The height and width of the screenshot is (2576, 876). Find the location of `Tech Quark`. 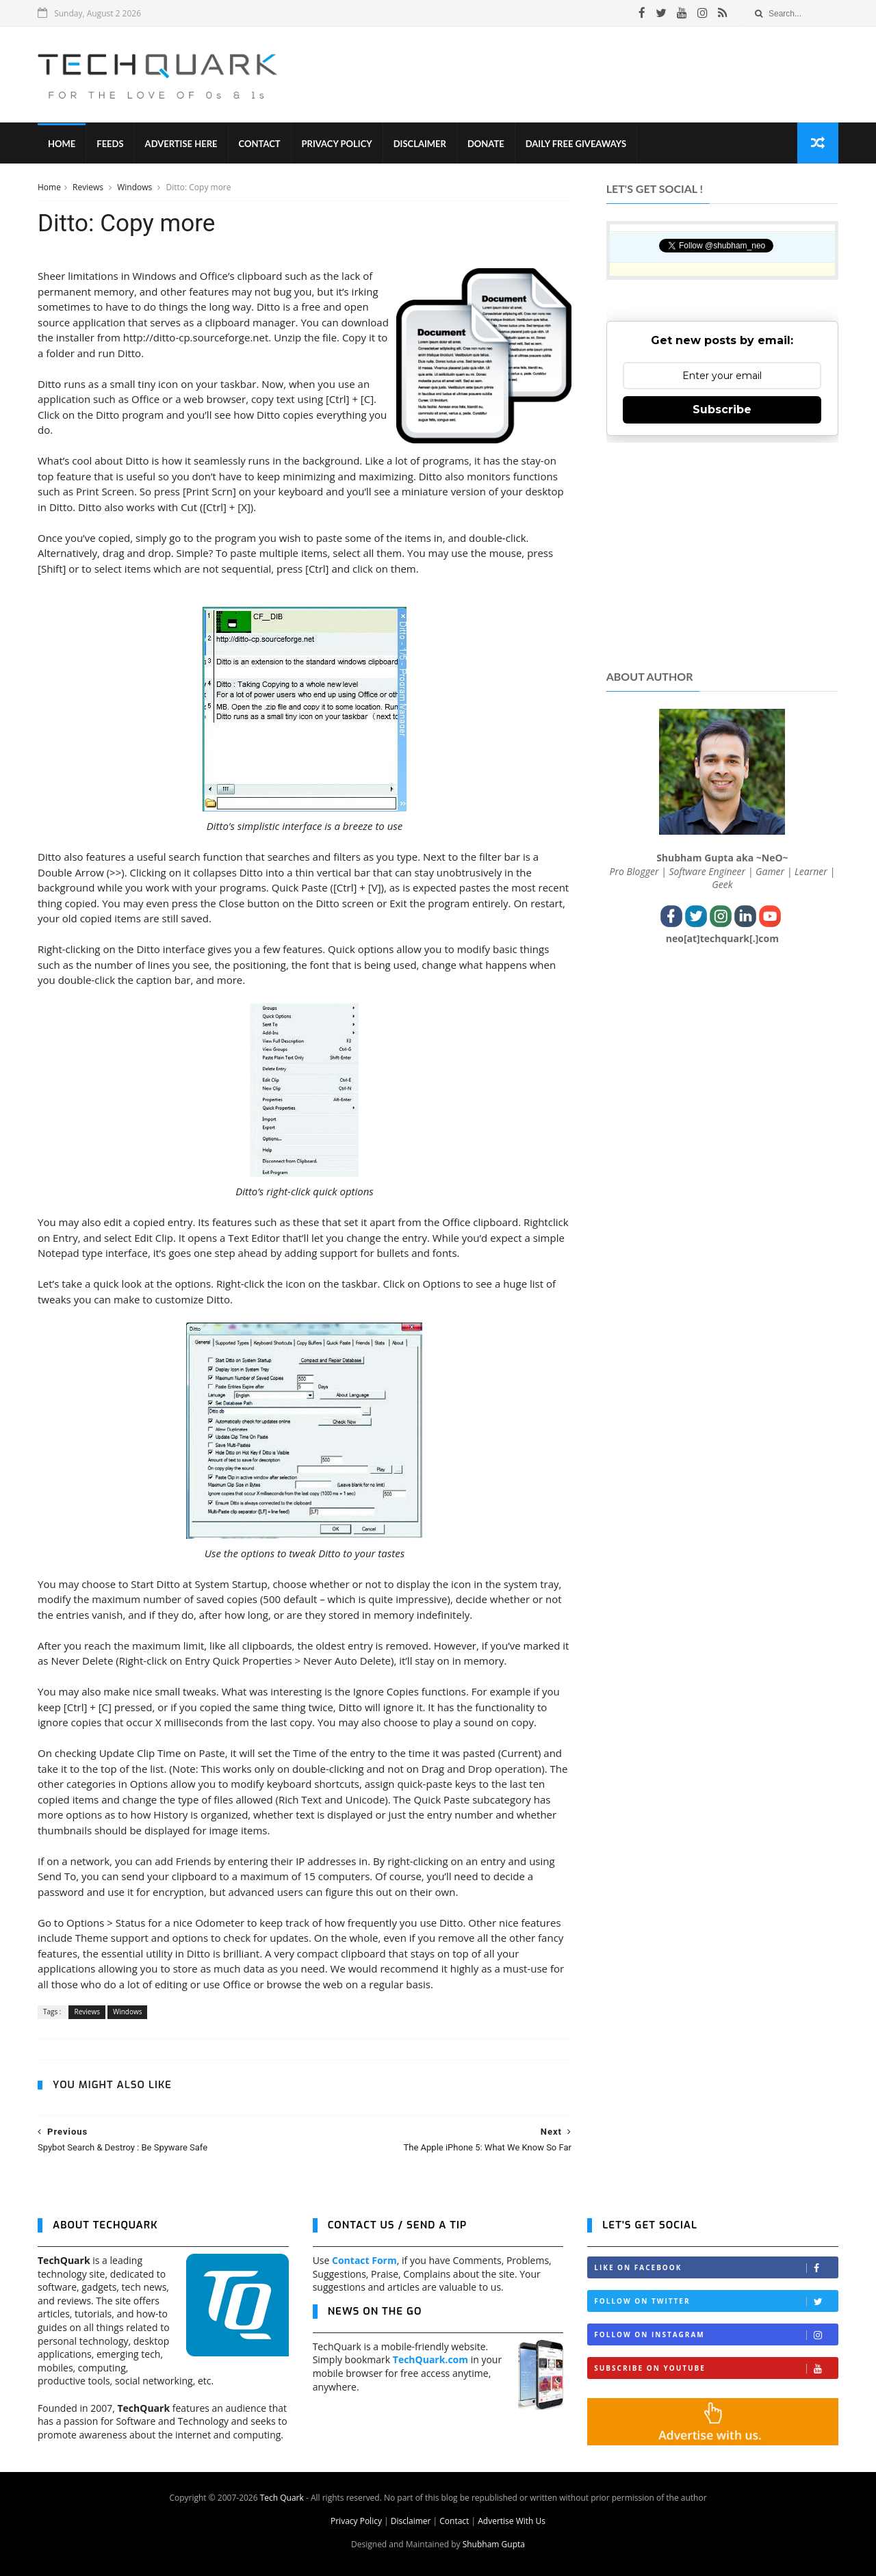

Tech Quark is located at coordinates (282, 2497).